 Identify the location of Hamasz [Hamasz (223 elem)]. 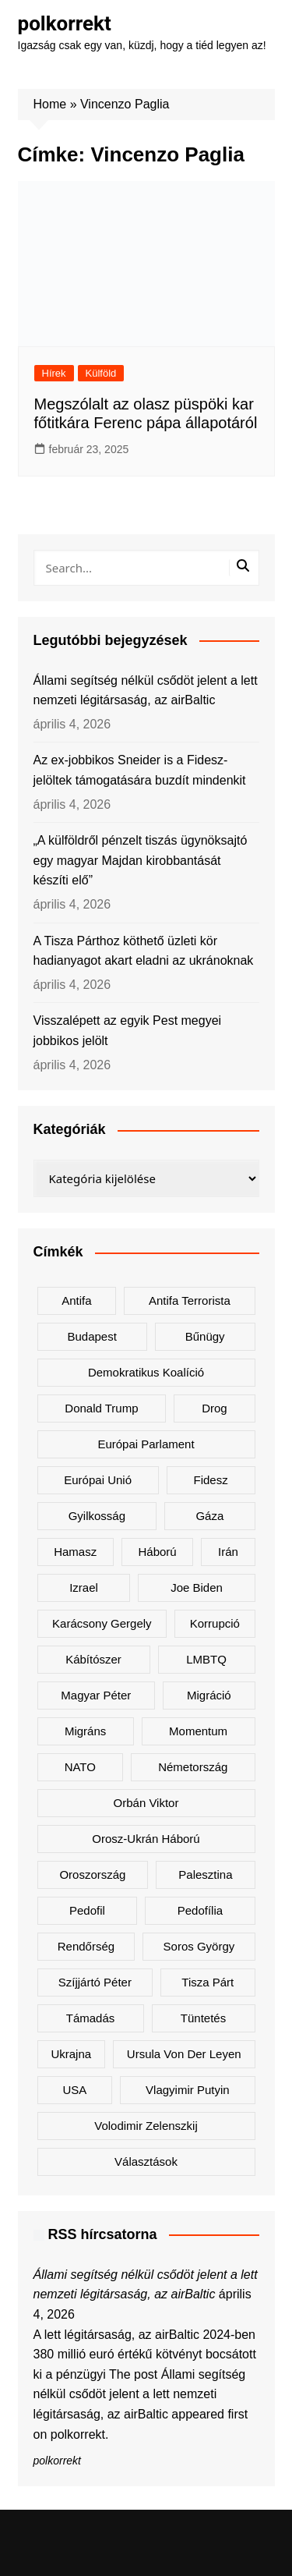
(75, 1551).